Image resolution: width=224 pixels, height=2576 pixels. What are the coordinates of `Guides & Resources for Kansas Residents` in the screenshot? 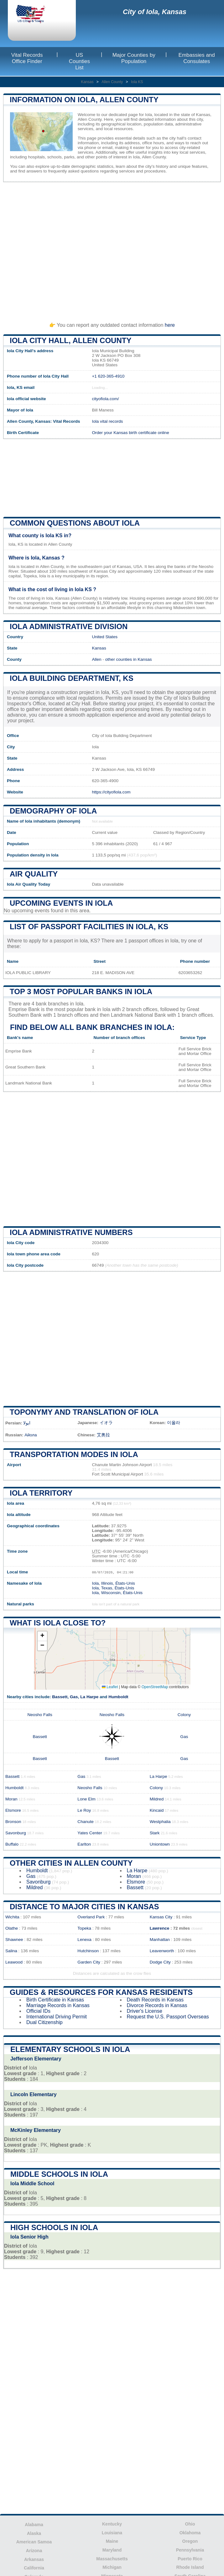 It's located at (101, 1992).